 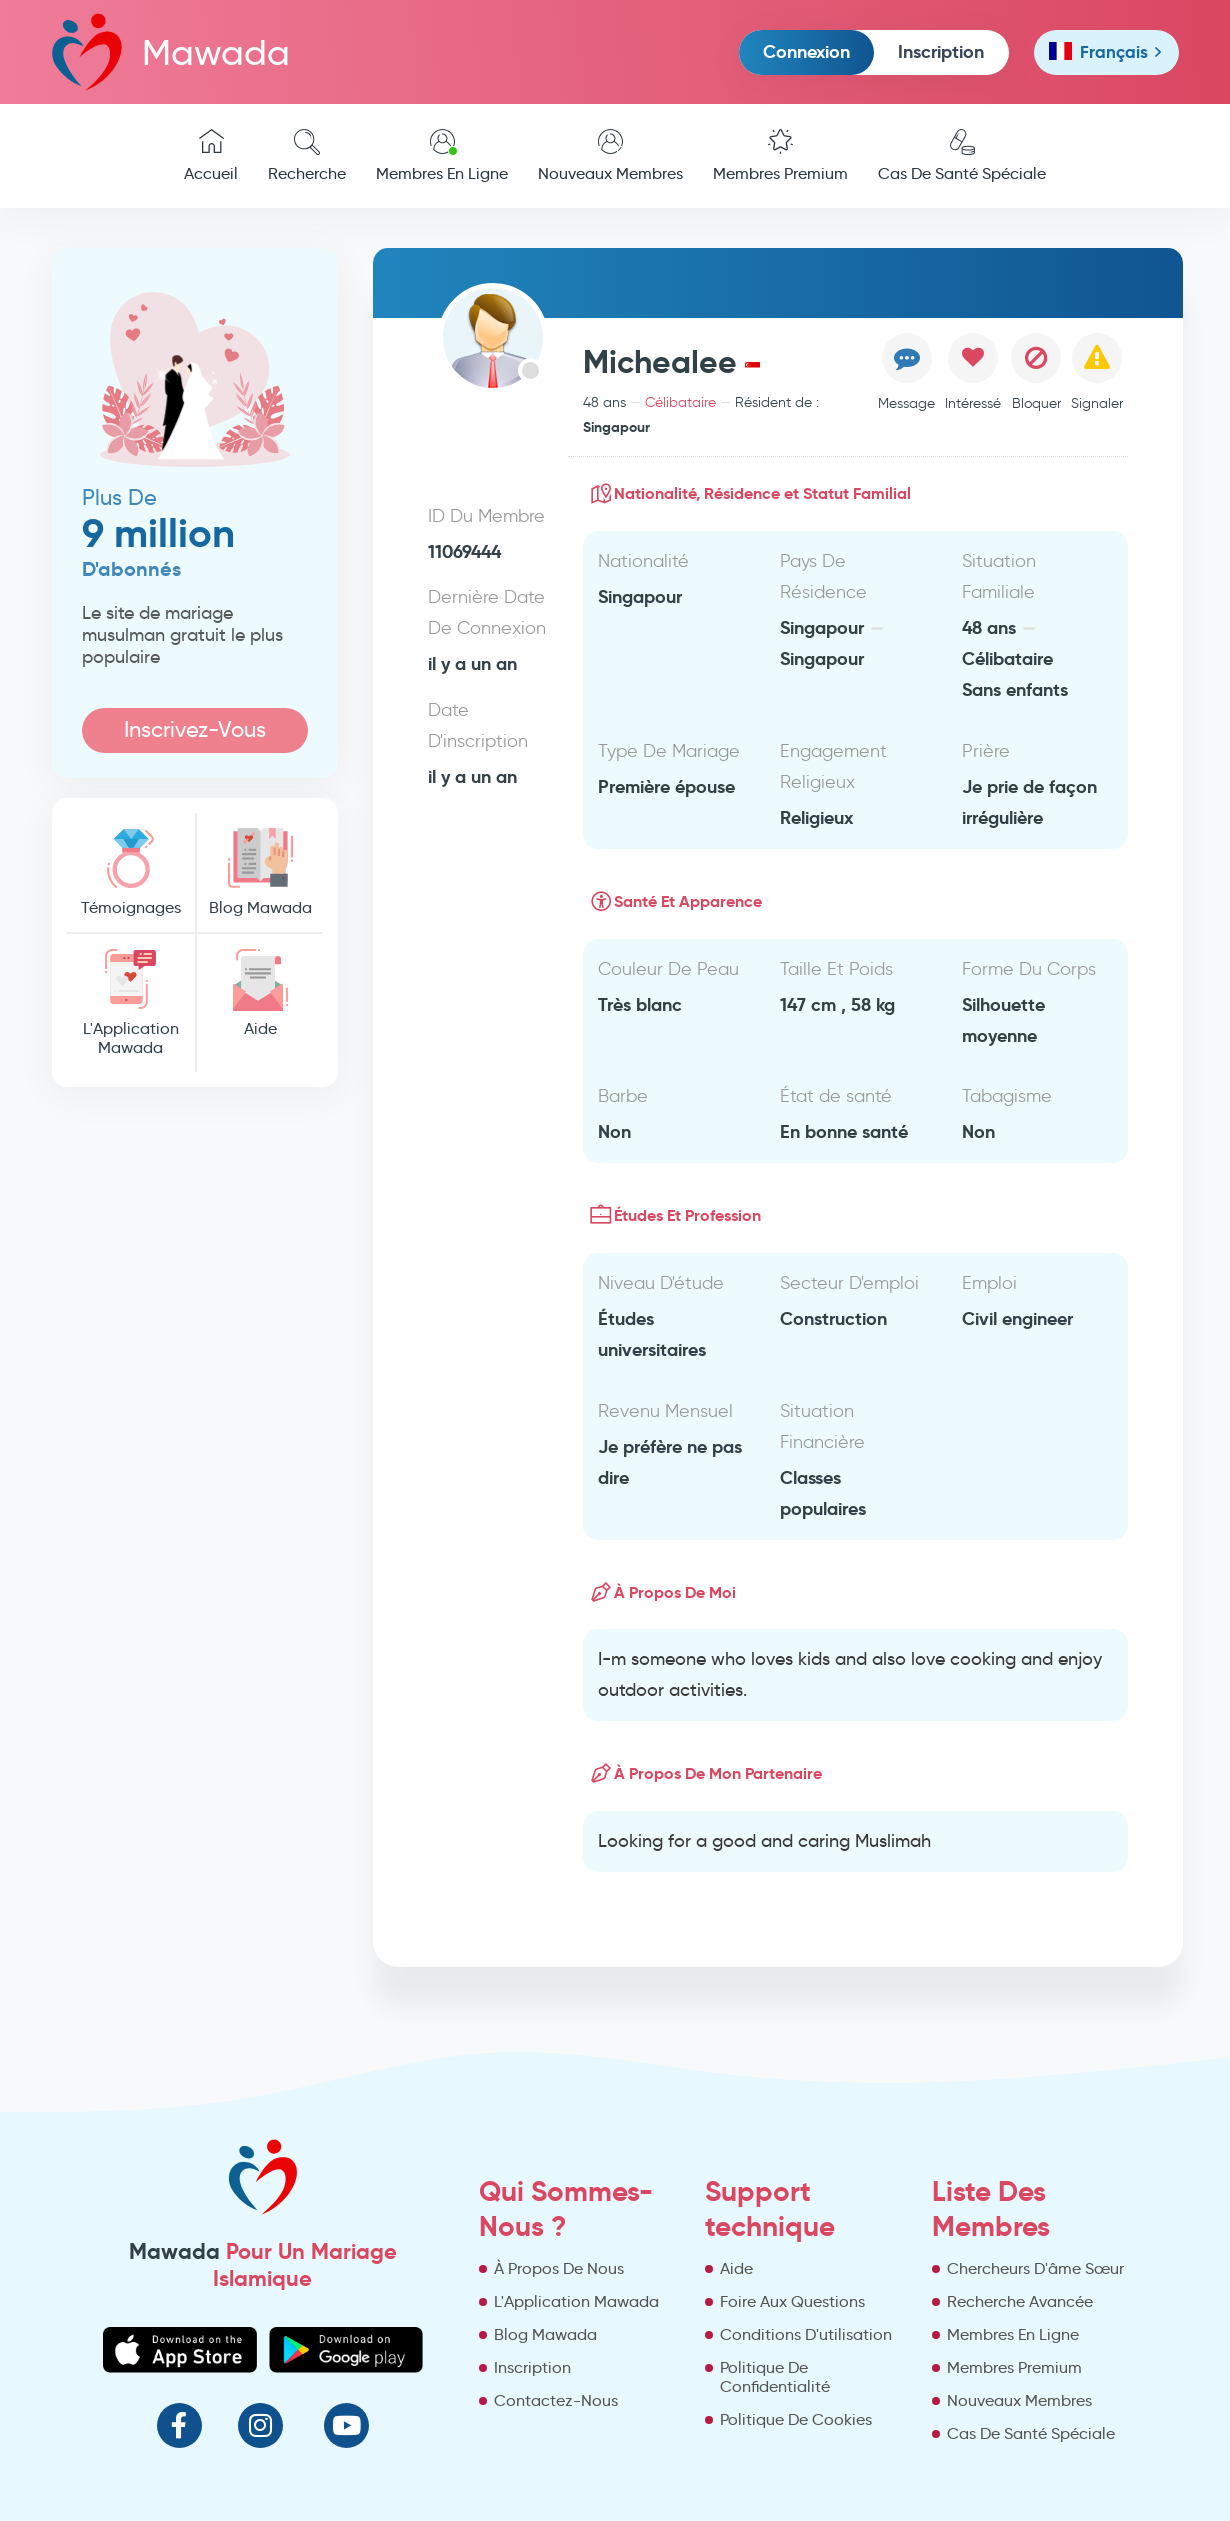 I want to click on Recherche, so click(x=307, y=156).